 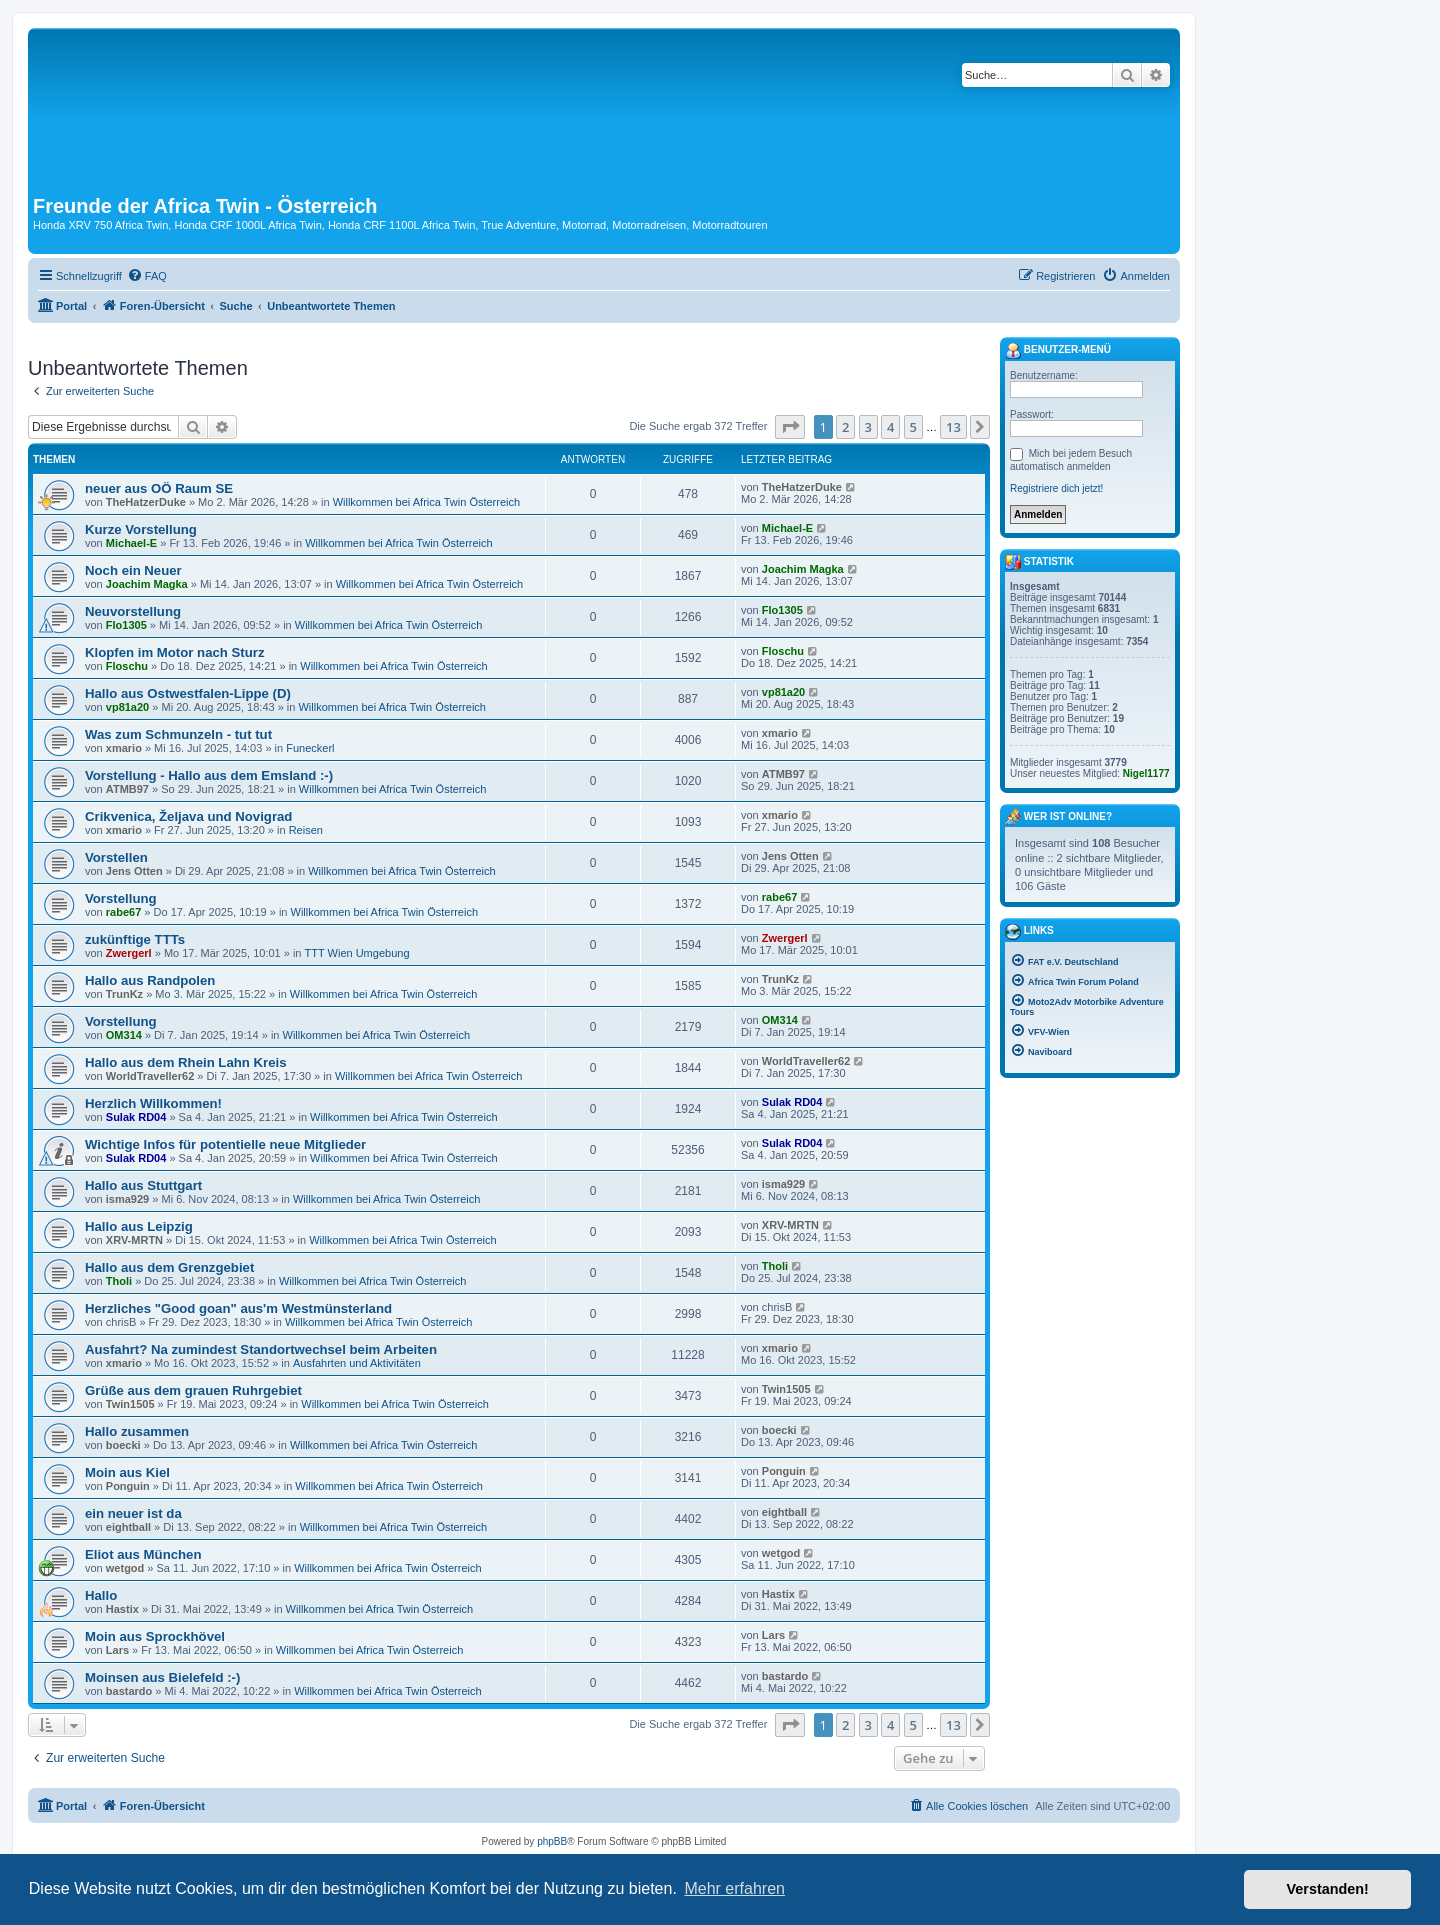 What do you see at coordinates (124, 1035) in the screenshot?
I see `OM314` at bounding box center [124, 1035].